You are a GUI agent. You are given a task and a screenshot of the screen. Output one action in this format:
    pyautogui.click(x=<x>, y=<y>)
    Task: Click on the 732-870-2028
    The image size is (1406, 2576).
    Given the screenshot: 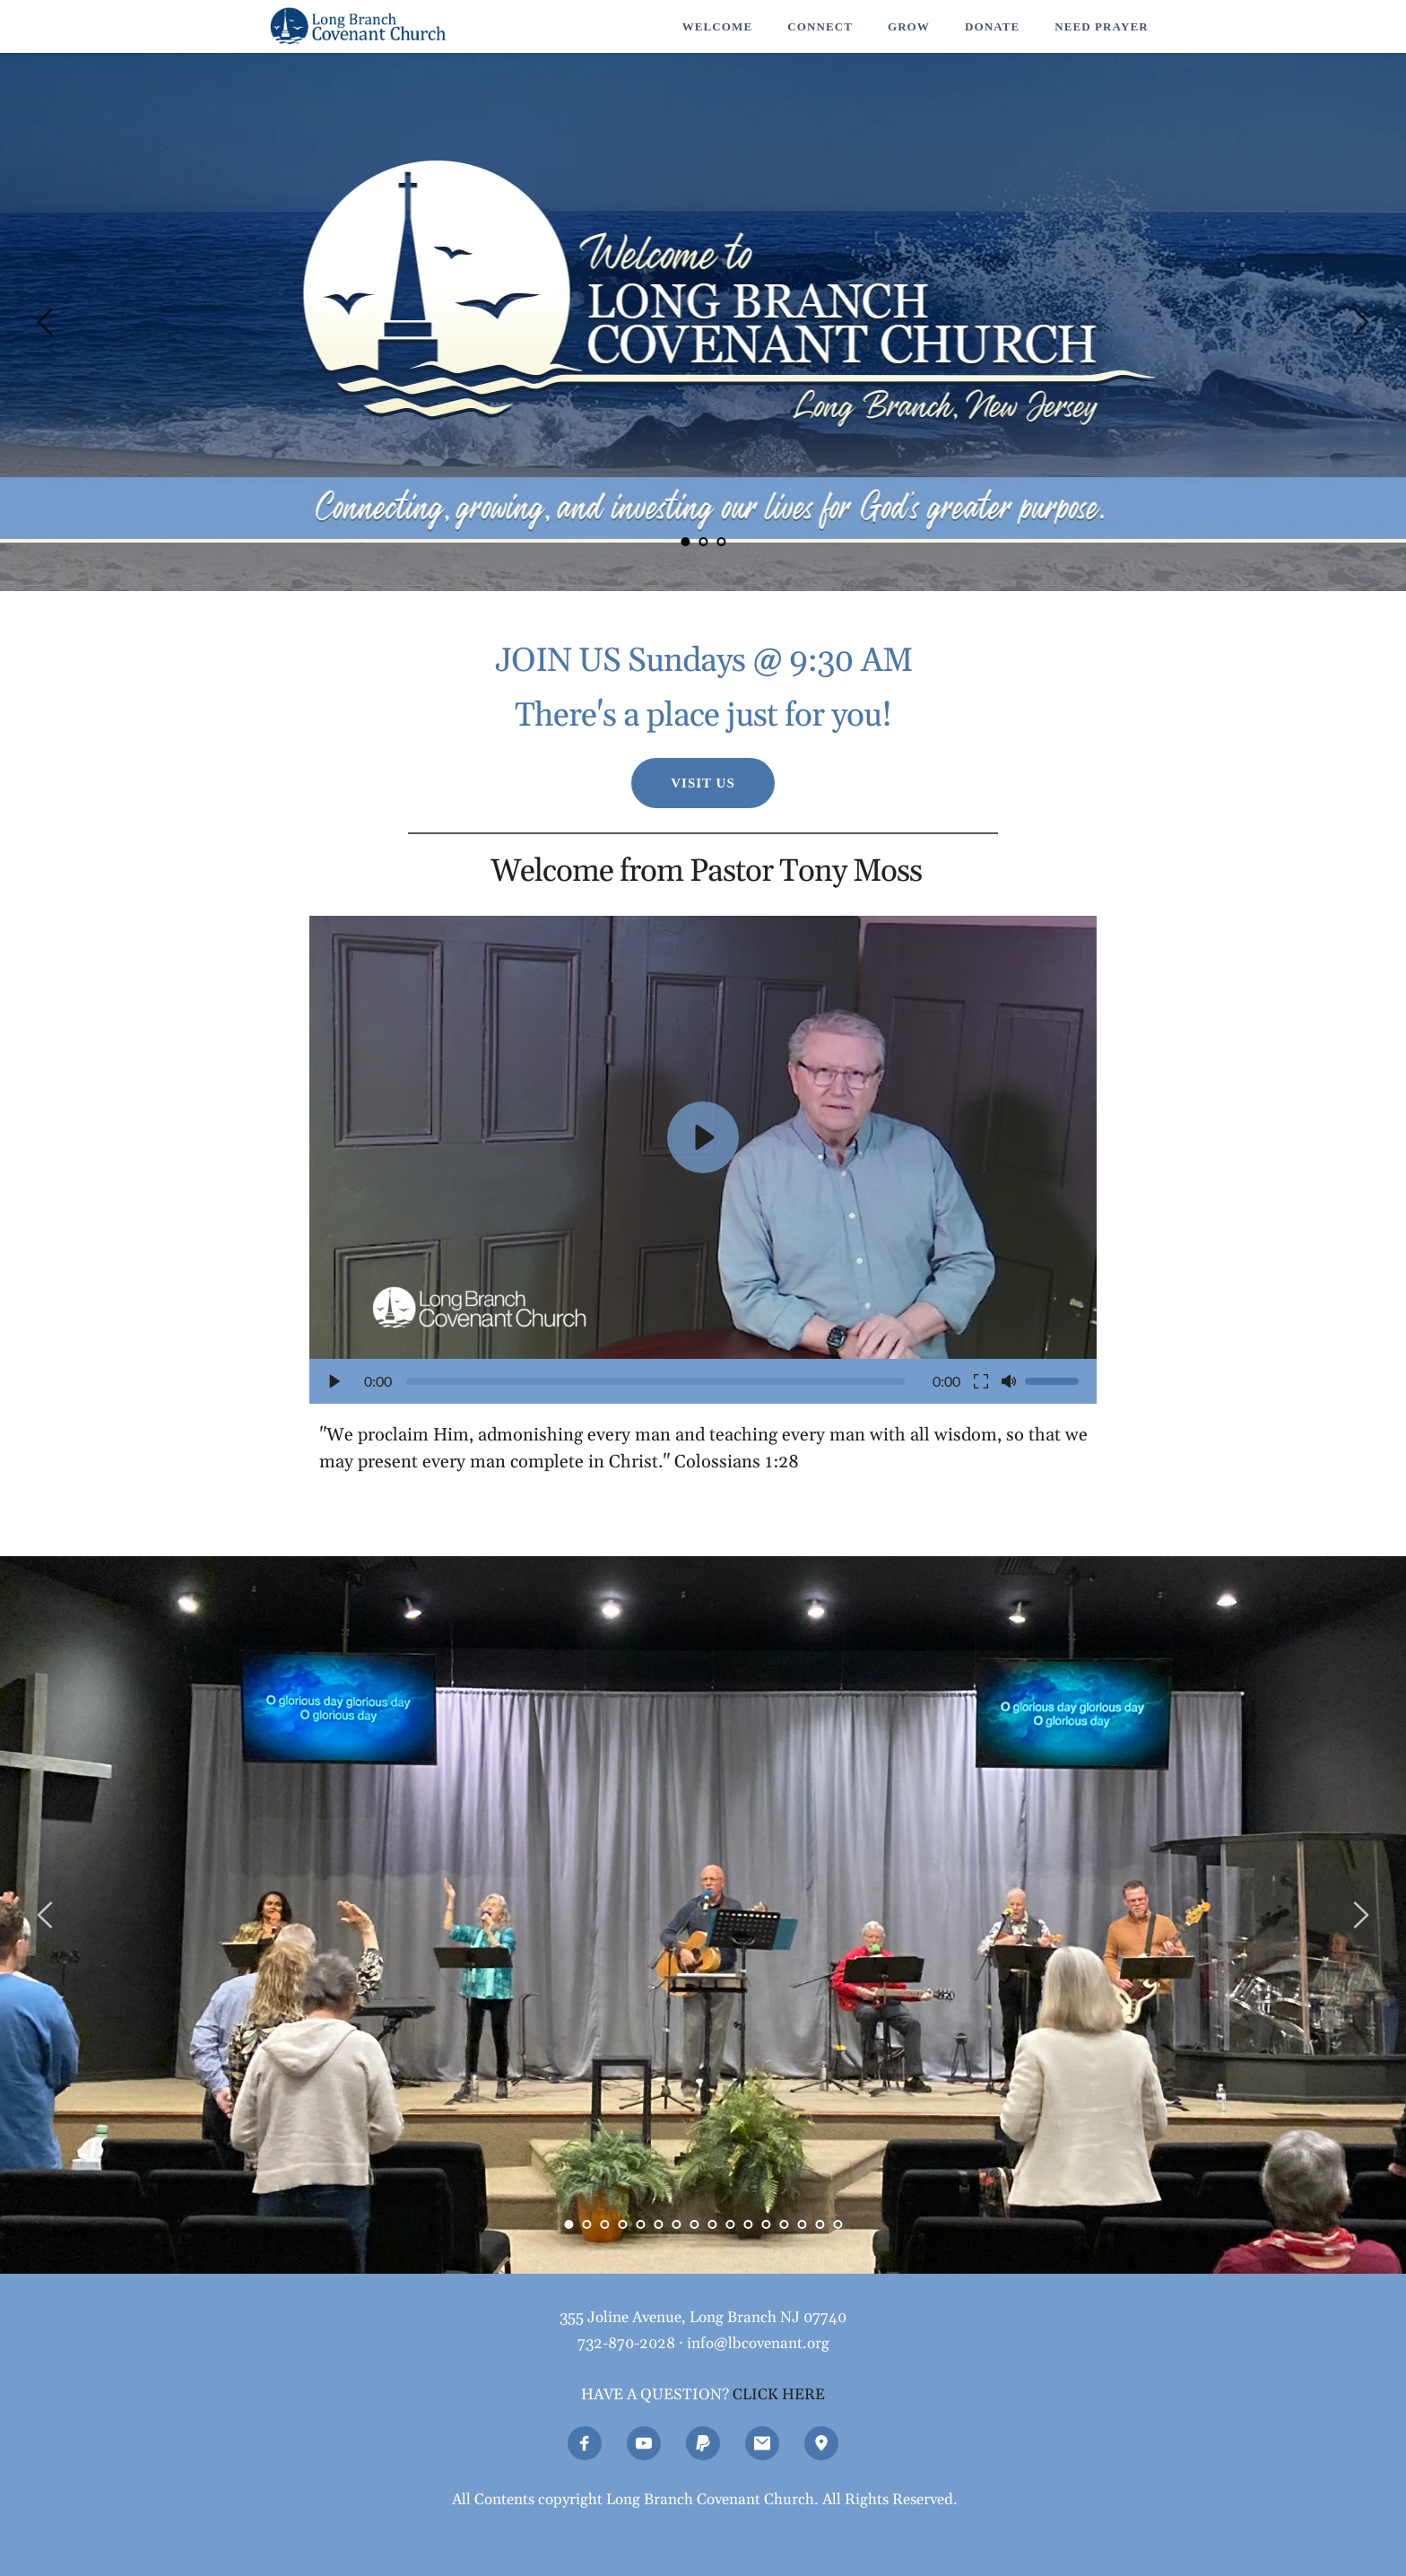 What is the action you would take?
    pyautogui.click(x=626, y=2344)
    